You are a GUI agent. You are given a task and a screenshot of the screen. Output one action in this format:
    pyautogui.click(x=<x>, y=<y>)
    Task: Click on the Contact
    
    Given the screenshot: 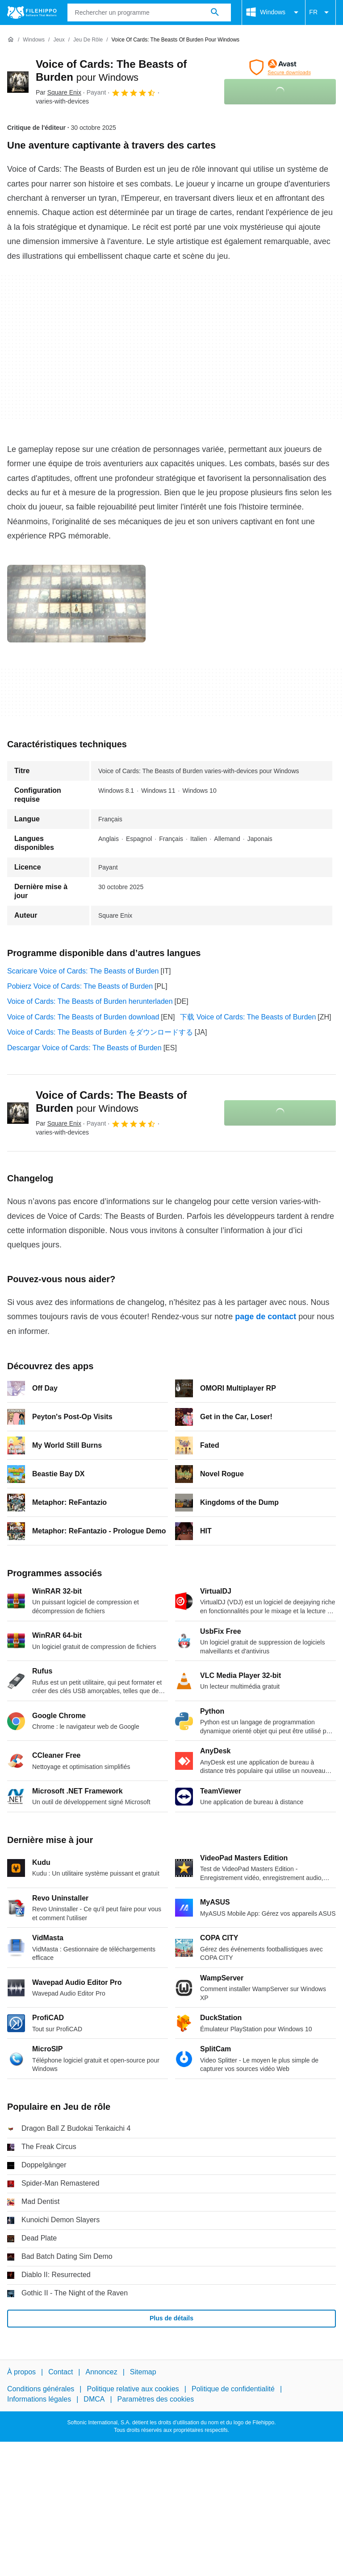 What is the action you would take?
    pyautogui.click(x=60, y=2372)
    